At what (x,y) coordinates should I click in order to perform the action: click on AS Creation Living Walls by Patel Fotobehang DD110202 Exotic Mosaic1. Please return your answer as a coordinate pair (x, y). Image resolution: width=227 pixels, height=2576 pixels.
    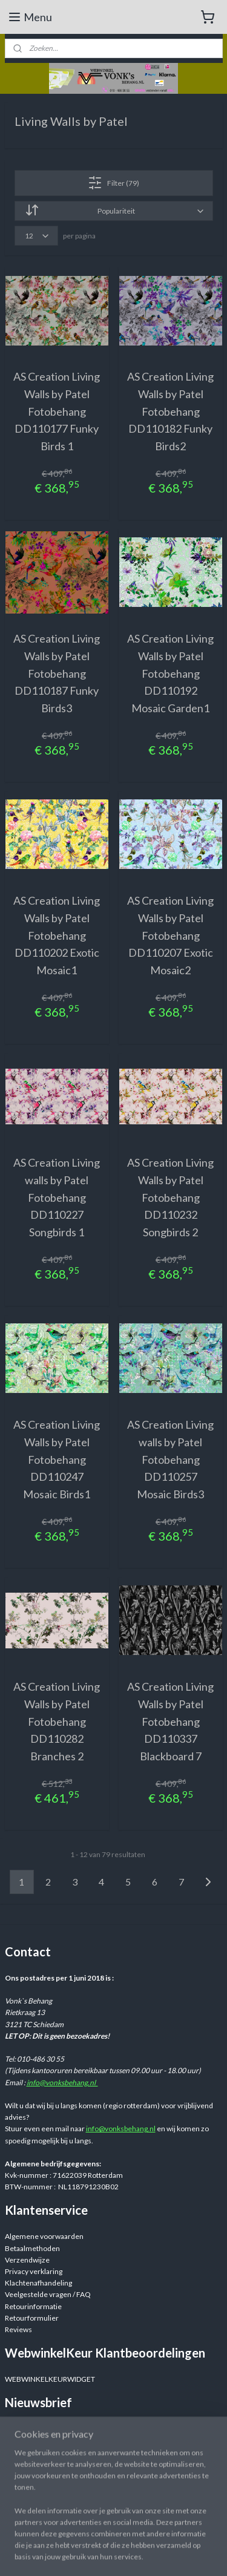
    Looking at the image, I should click on (56, 935).